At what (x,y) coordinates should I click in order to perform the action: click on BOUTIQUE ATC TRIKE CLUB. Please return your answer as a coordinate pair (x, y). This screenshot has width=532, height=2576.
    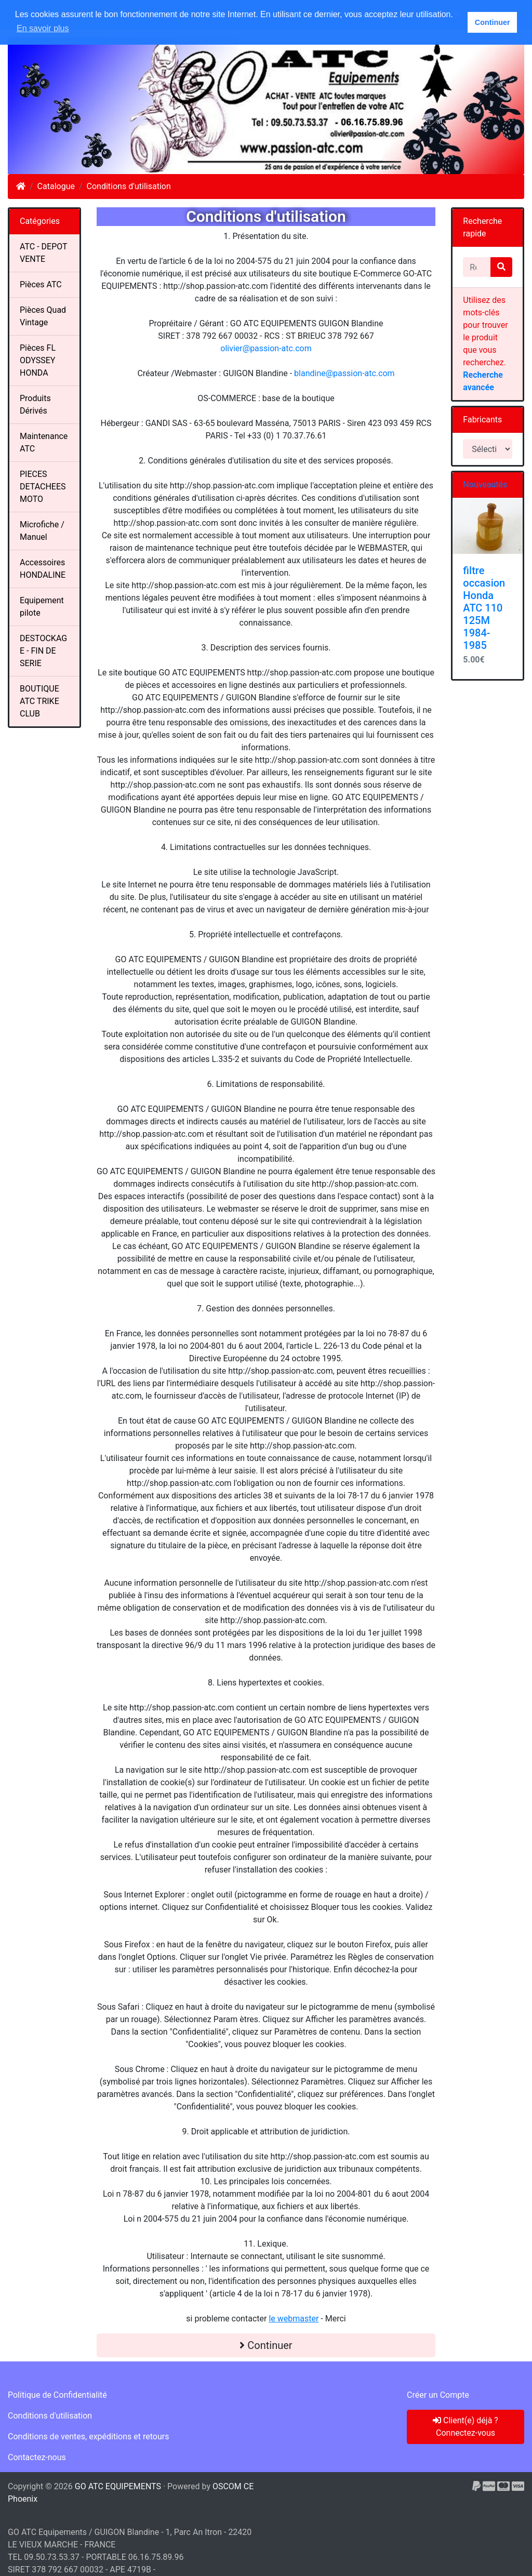
    Looking at the image, I should click on (39, 701).